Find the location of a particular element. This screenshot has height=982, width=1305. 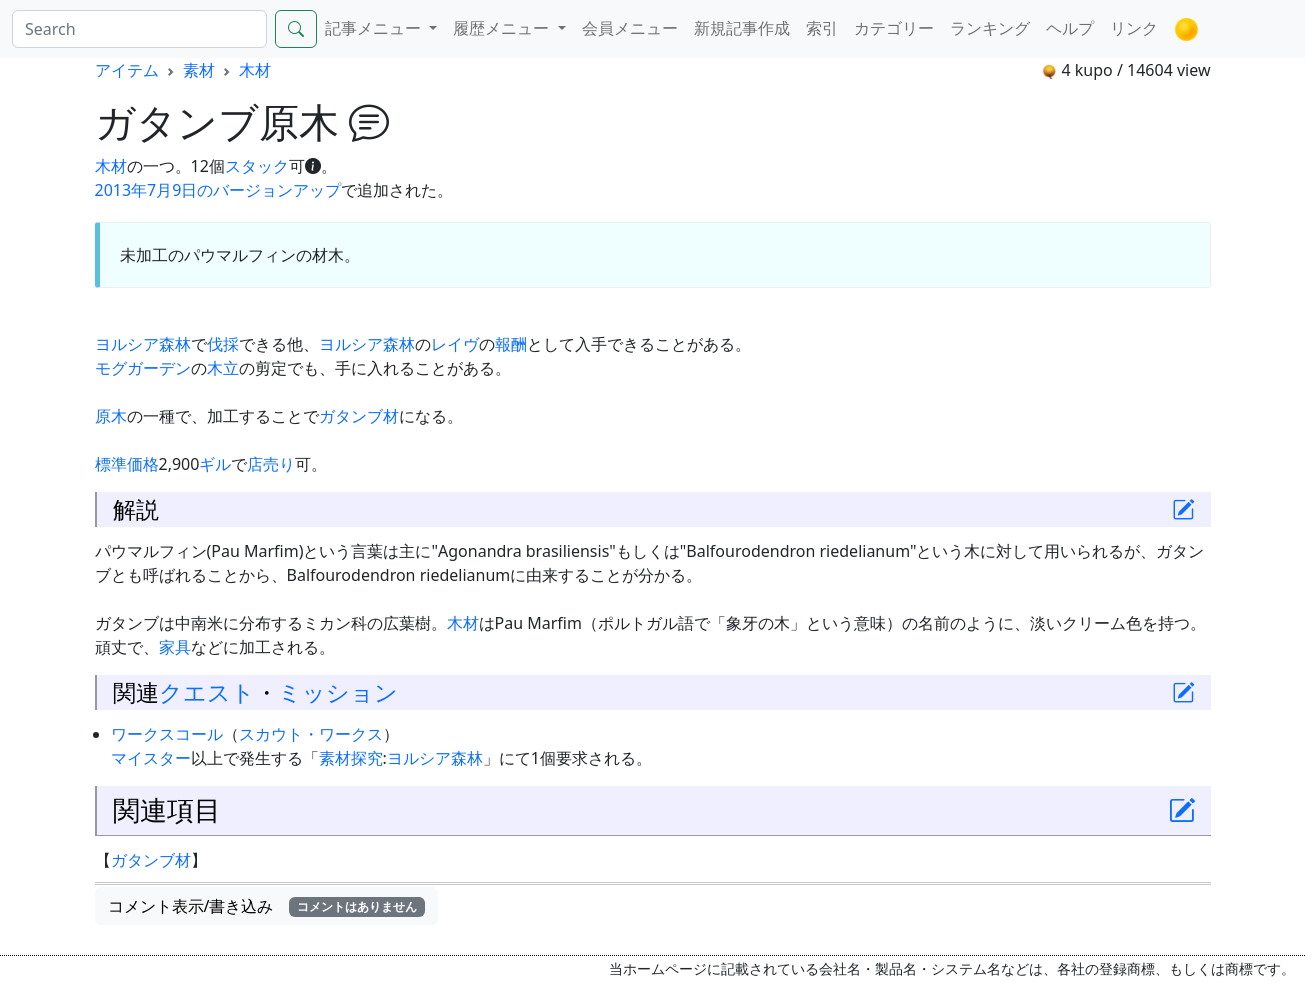

レイヴ is located at coordinates (455, 344).